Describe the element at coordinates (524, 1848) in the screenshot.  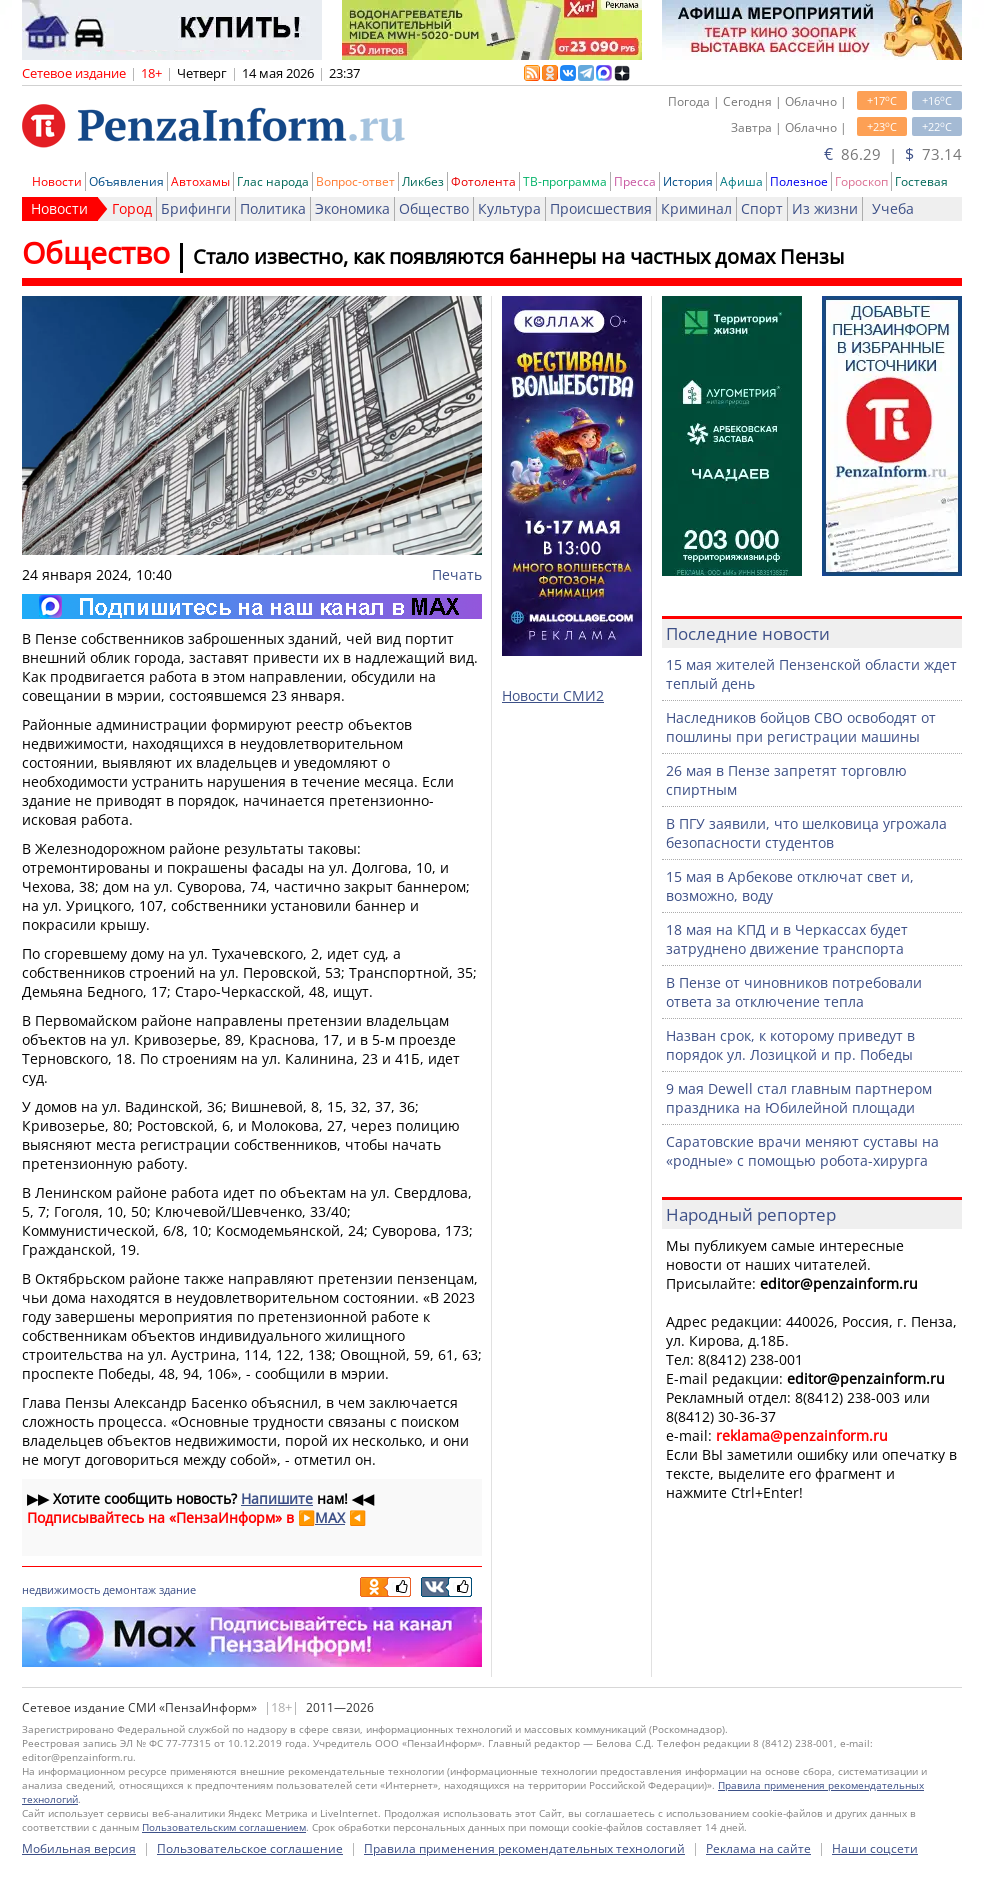
I see `Правила применения рекомендательных технологий` at that location.